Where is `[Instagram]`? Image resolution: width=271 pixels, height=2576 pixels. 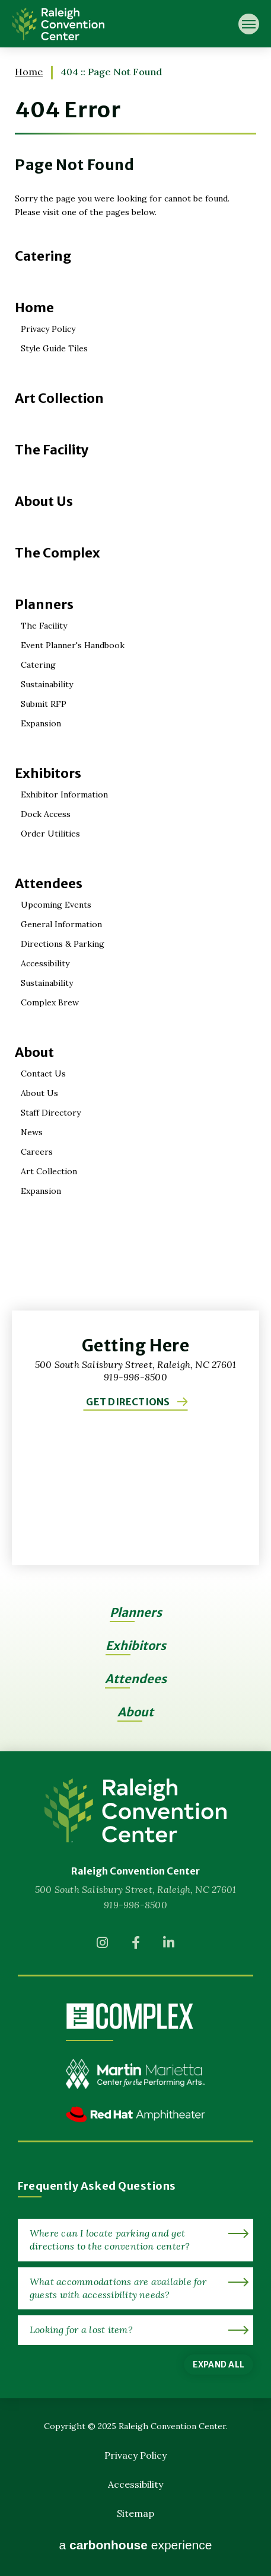 [Instagram] is located at coordinates (103, 1946).